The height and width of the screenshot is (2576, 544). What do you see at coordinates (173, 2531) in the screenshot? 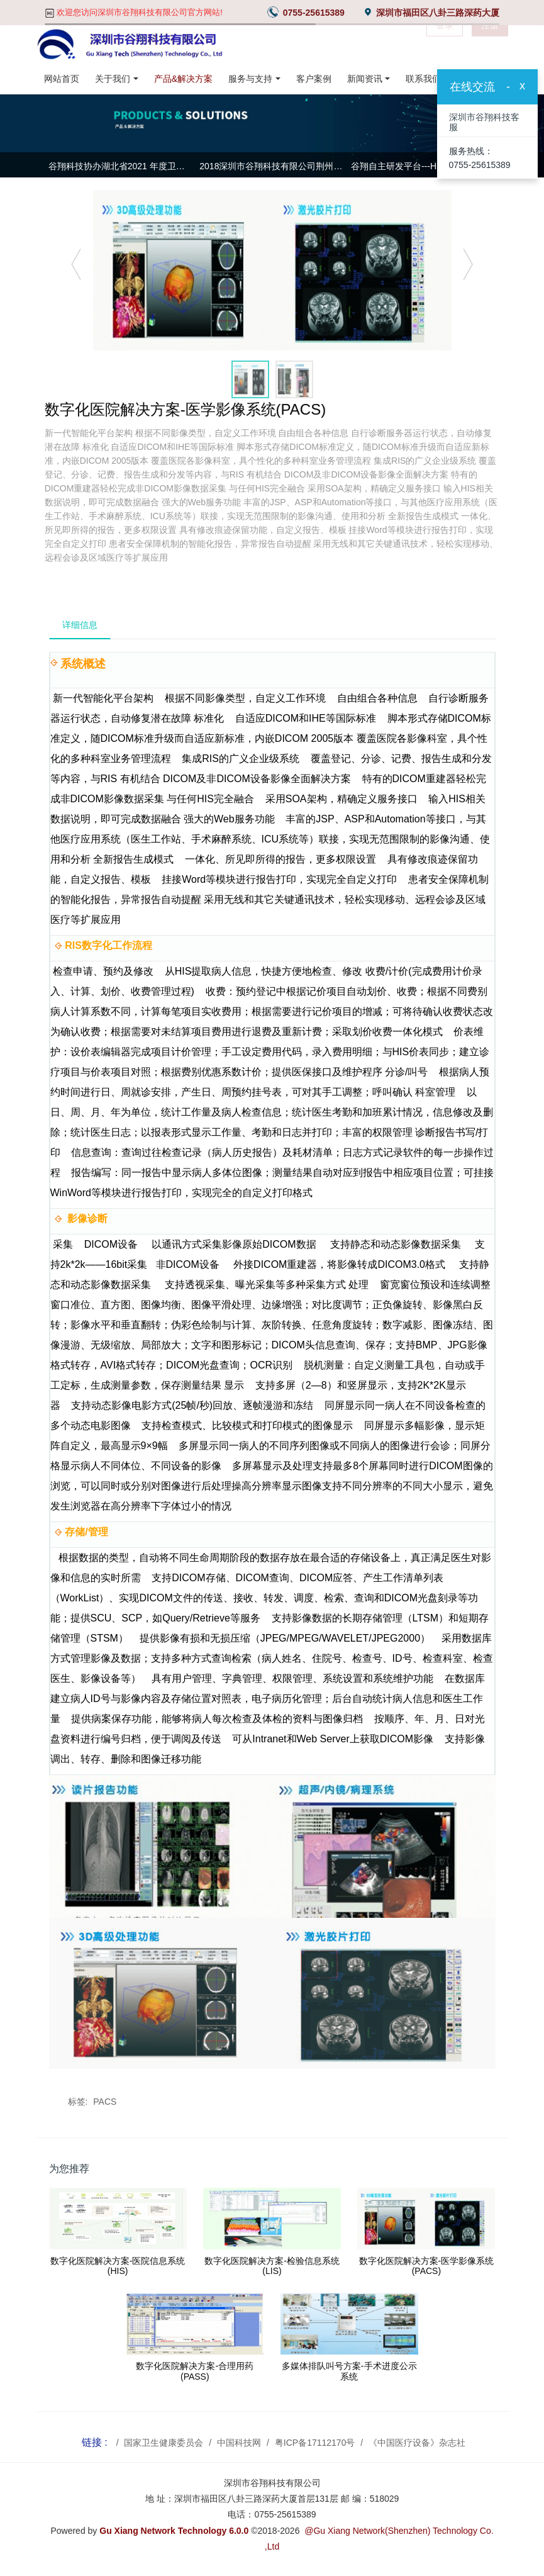
I see `Gu Xiang Network Technology 6.0.0` at bounding box center [173, 2531].